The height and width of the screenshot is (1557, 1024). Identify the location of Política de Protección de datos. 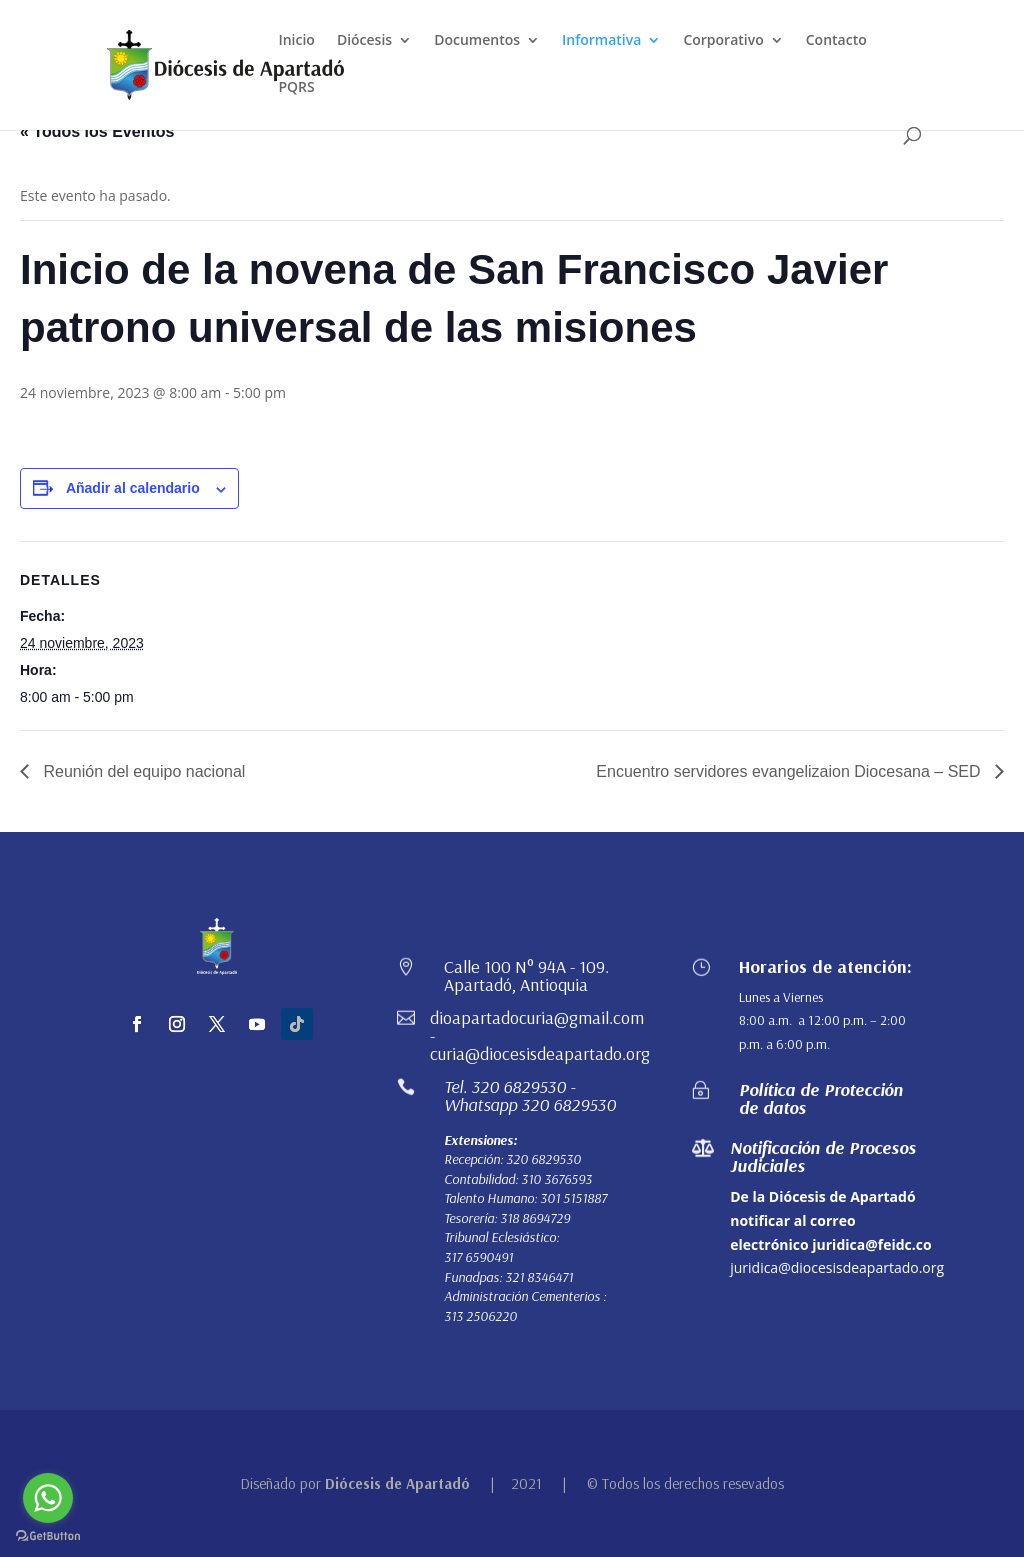
(821, 1098).